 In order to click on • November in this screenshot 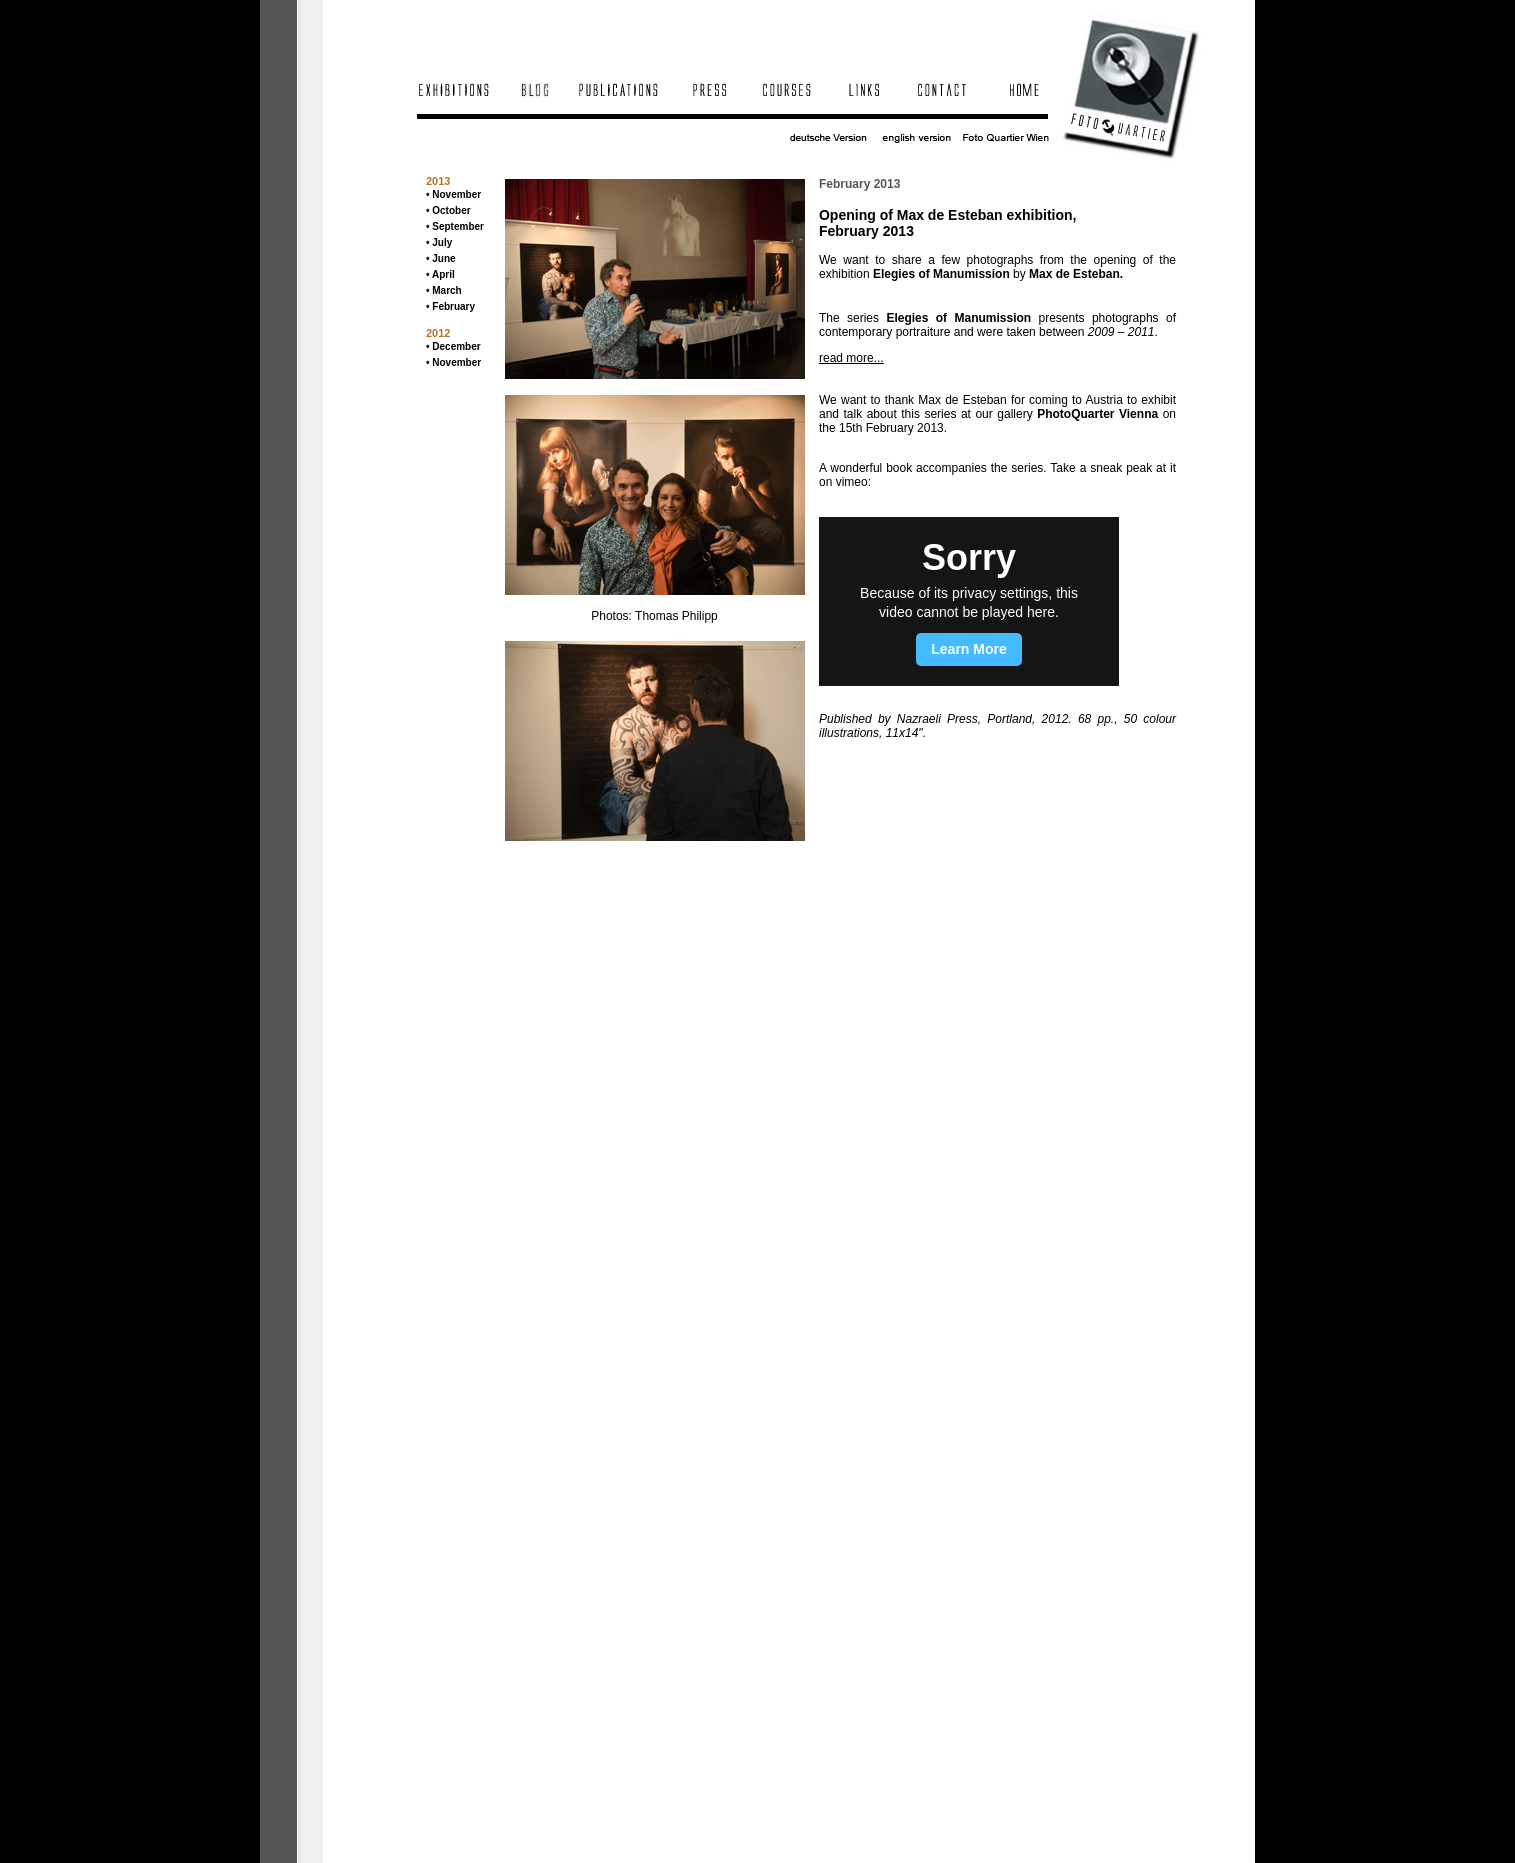, I will do `click(453, 194)`.